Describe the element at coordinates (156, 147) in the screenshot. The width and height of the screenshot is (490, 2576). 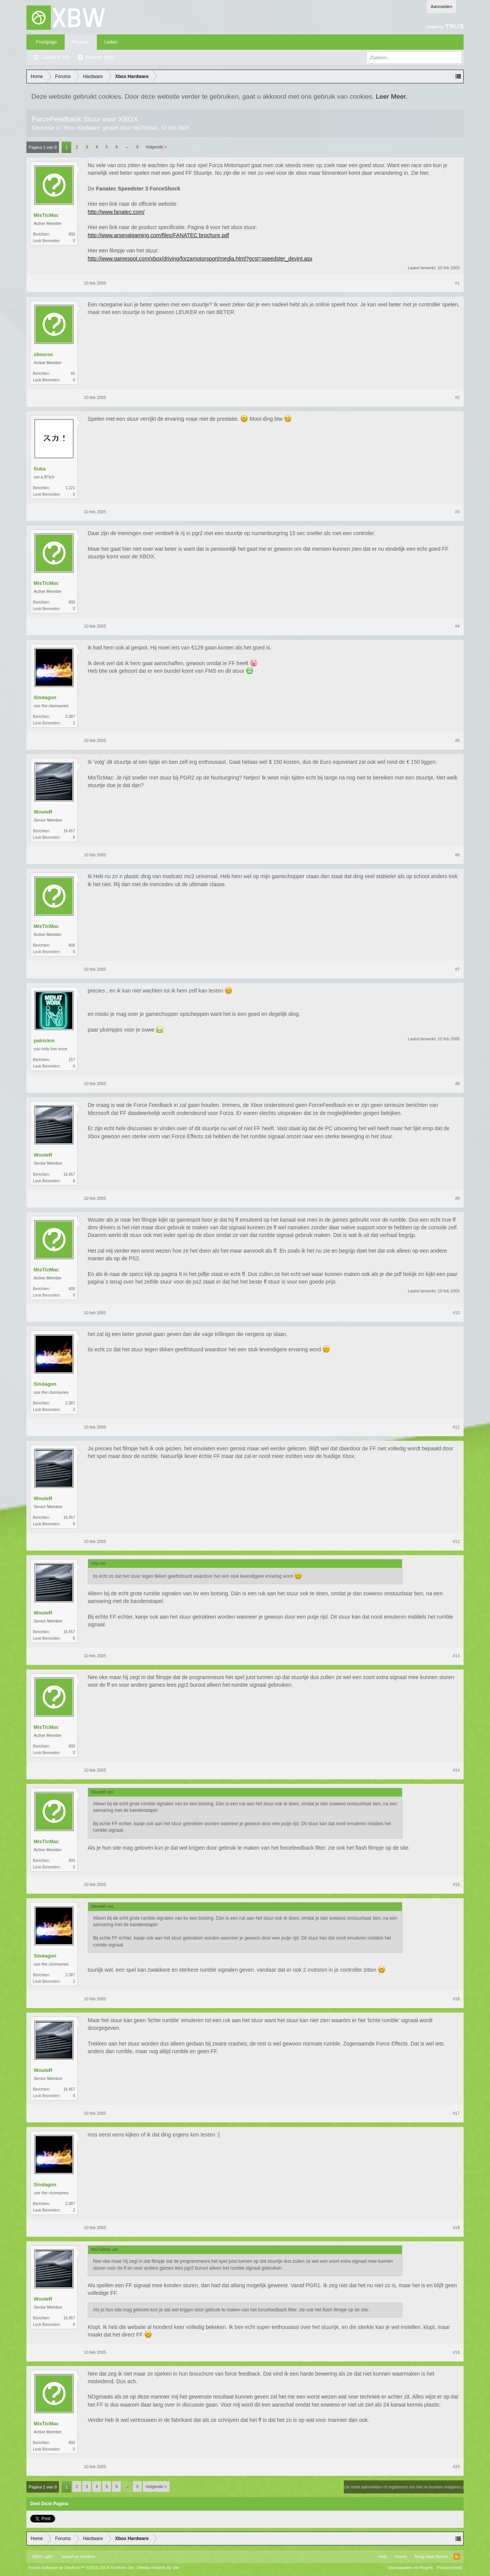
I see `Volgende >` at that location.